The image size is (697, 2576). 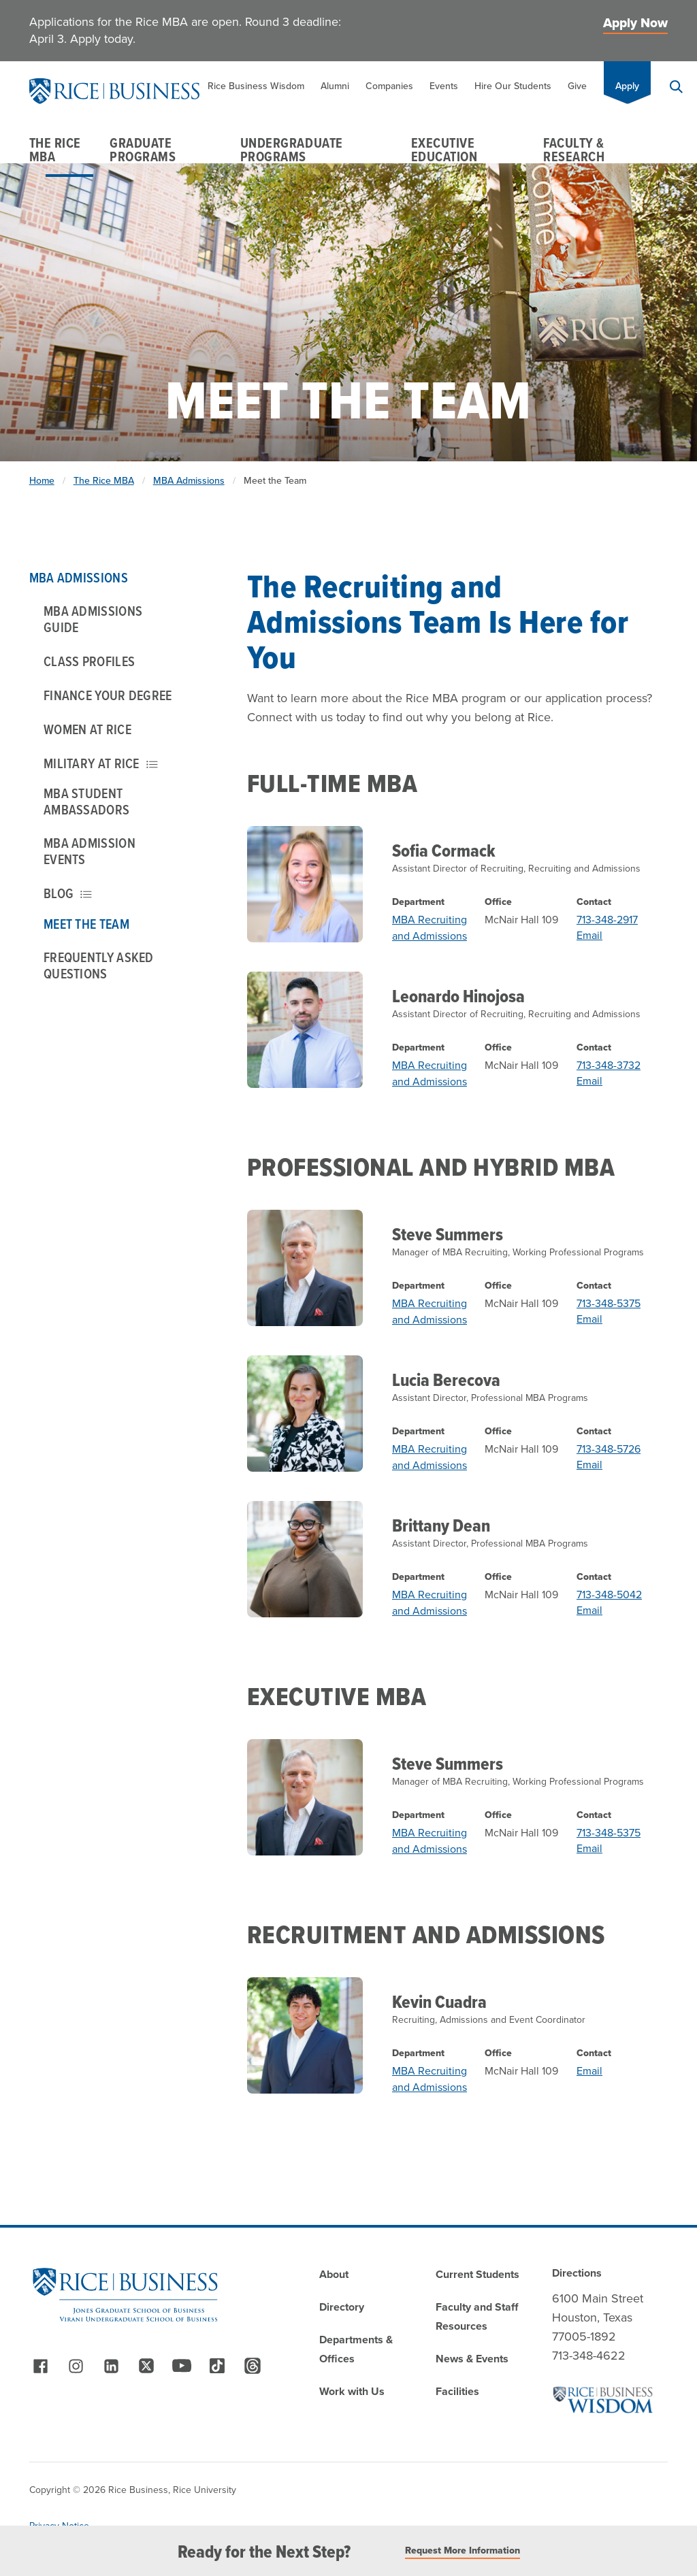 I want to click on Contact, so click(x=594, y=902).